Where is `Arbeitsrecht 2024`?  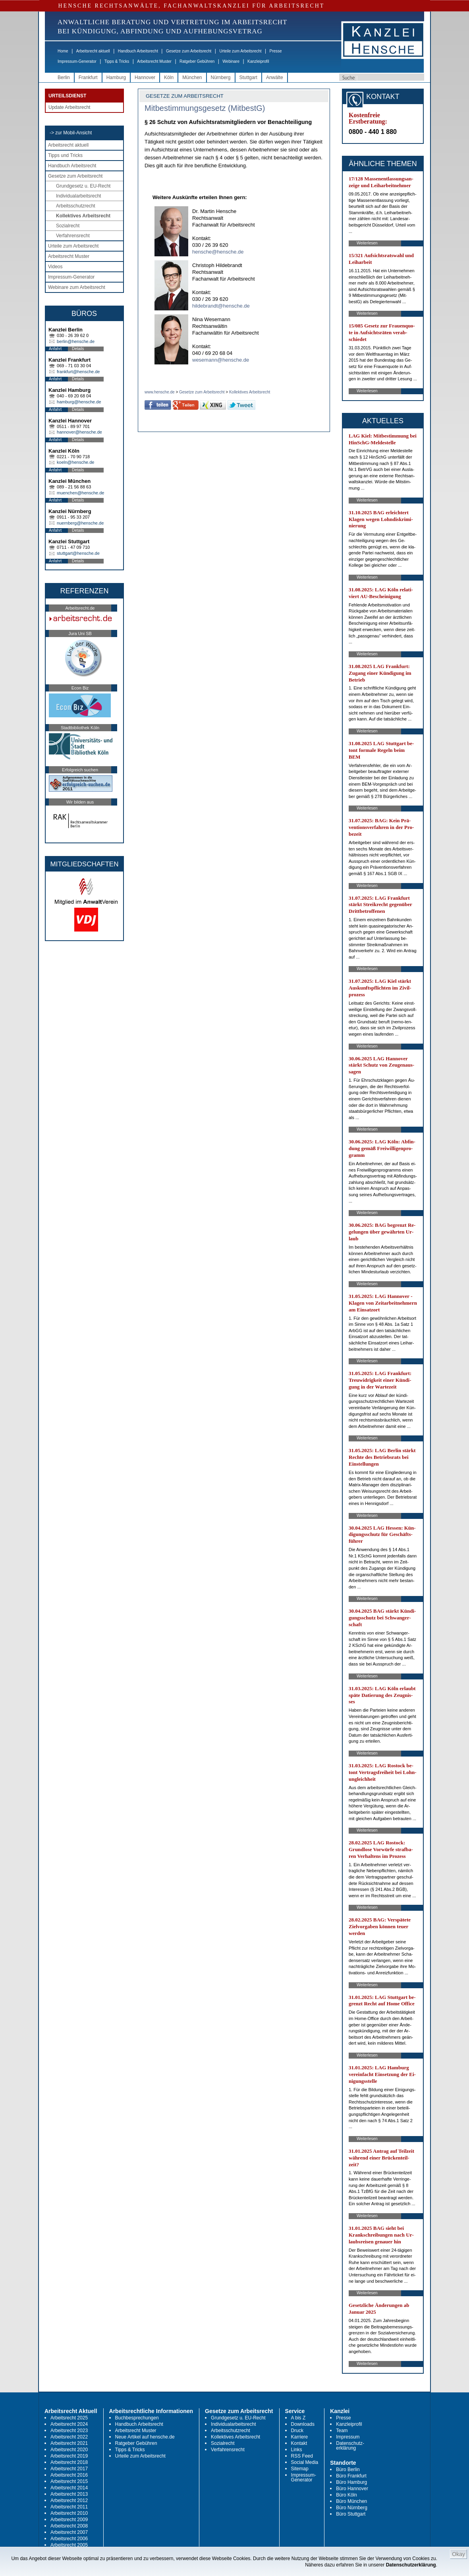 Arbeitsrecht 2024 is located at coordinates (69, 2424).